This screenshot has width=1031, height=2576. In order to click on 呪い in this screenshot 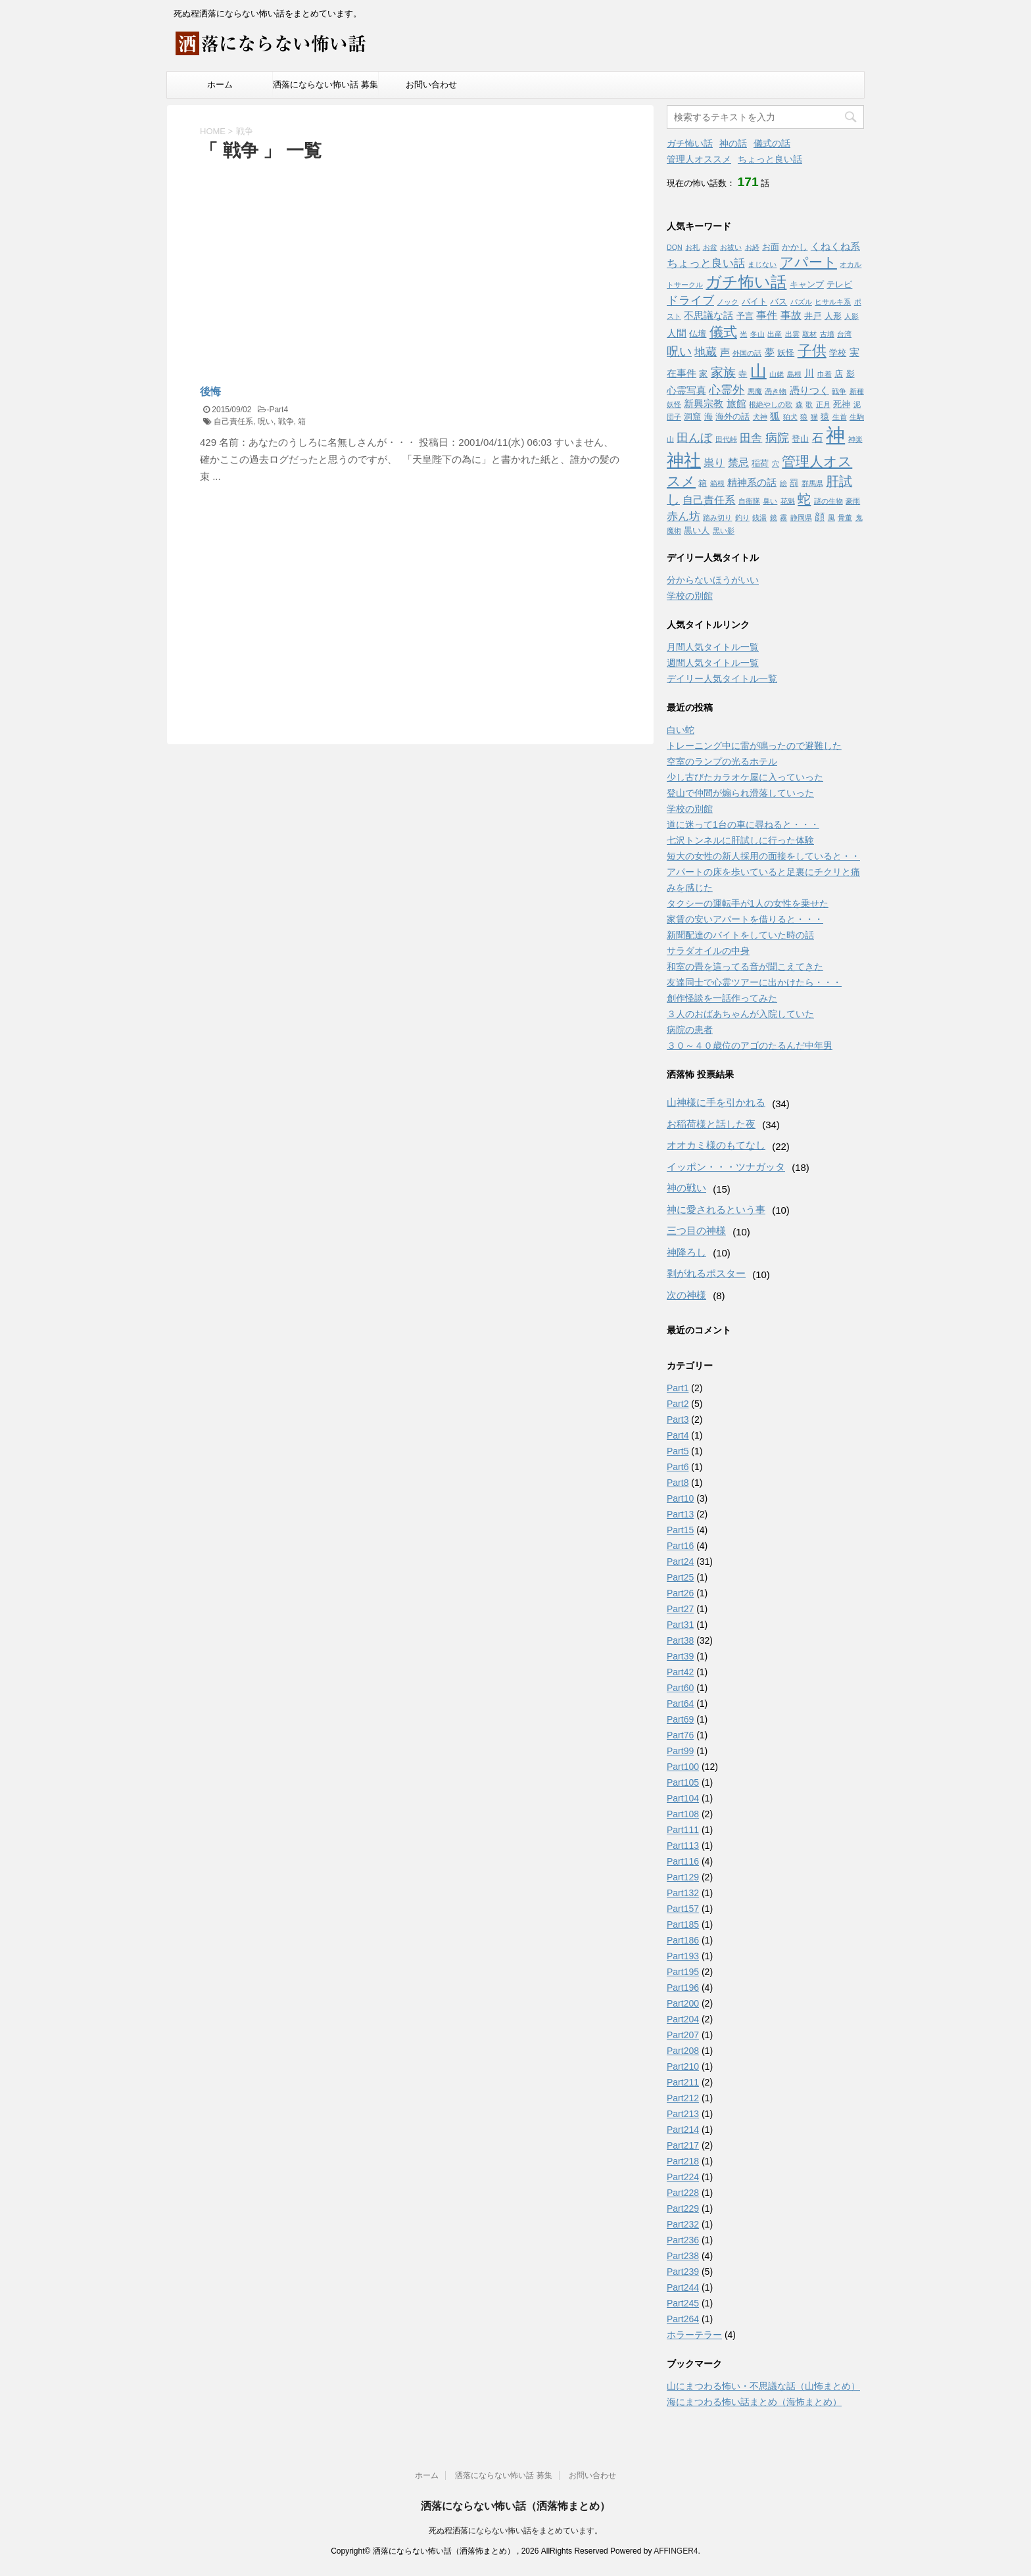, I will do `click(266, 421)`.